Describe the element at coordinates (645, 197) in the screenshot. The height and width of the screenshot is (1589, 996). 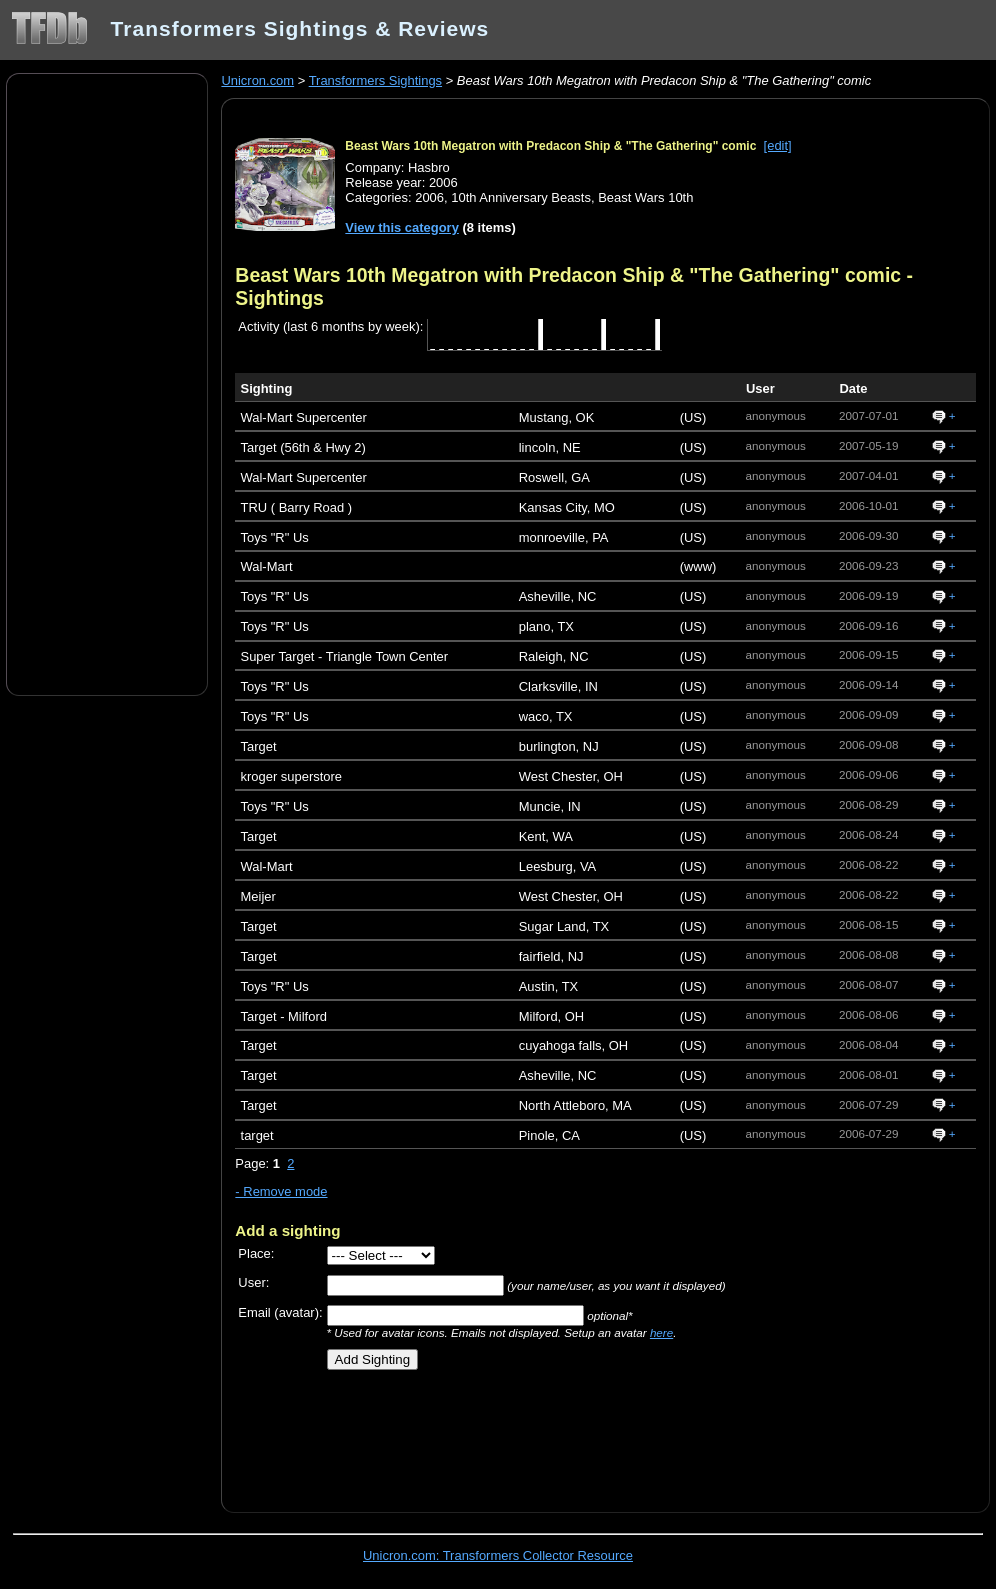
I see `Beast Wars 10th` at that location.